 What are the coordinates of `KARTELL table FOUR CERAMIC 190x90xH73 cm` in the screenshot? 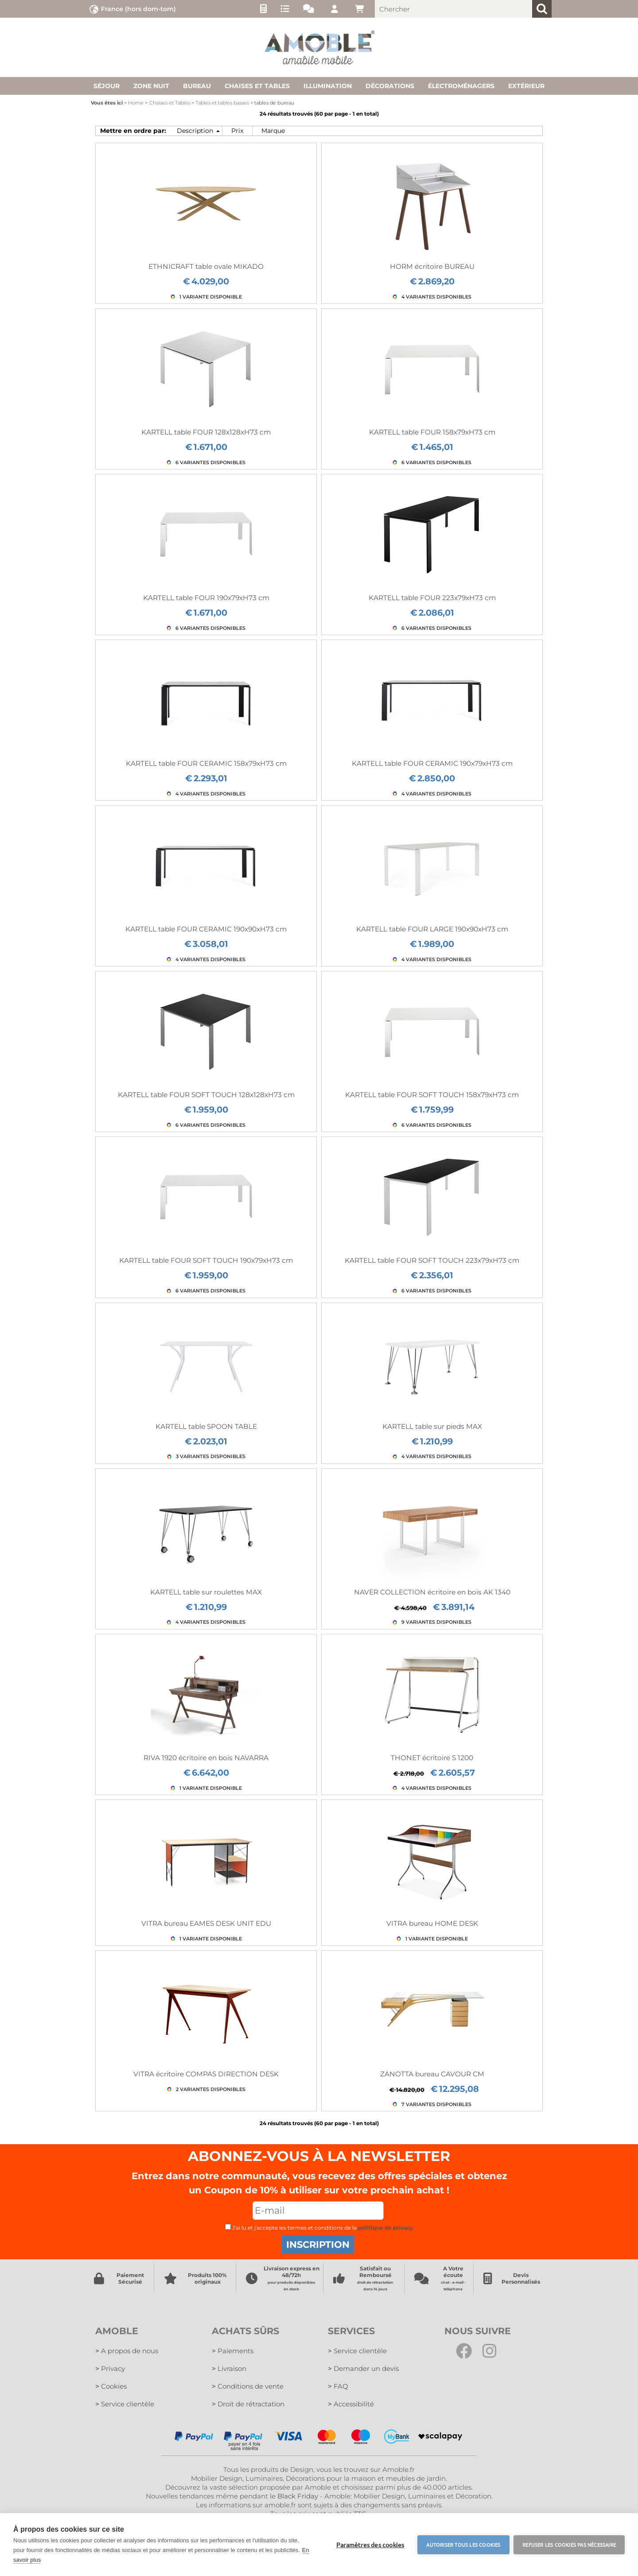 It's located at (206, 929).